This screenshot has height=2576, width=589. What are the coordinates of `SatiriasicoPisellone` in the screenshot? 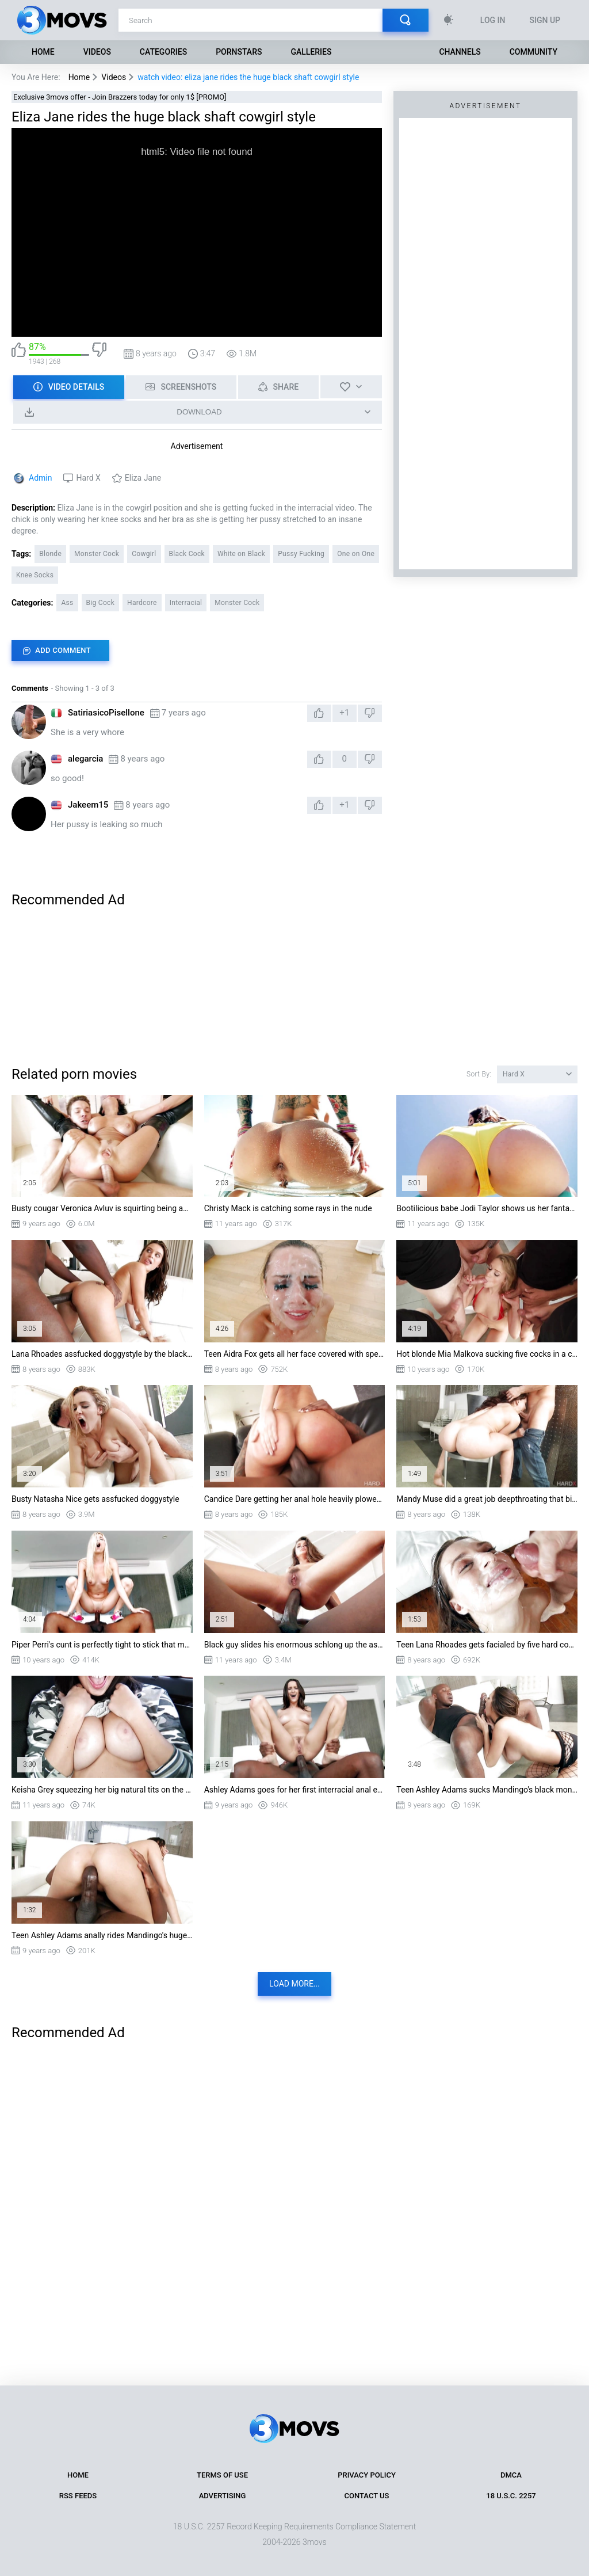 It's located at (106, 712).